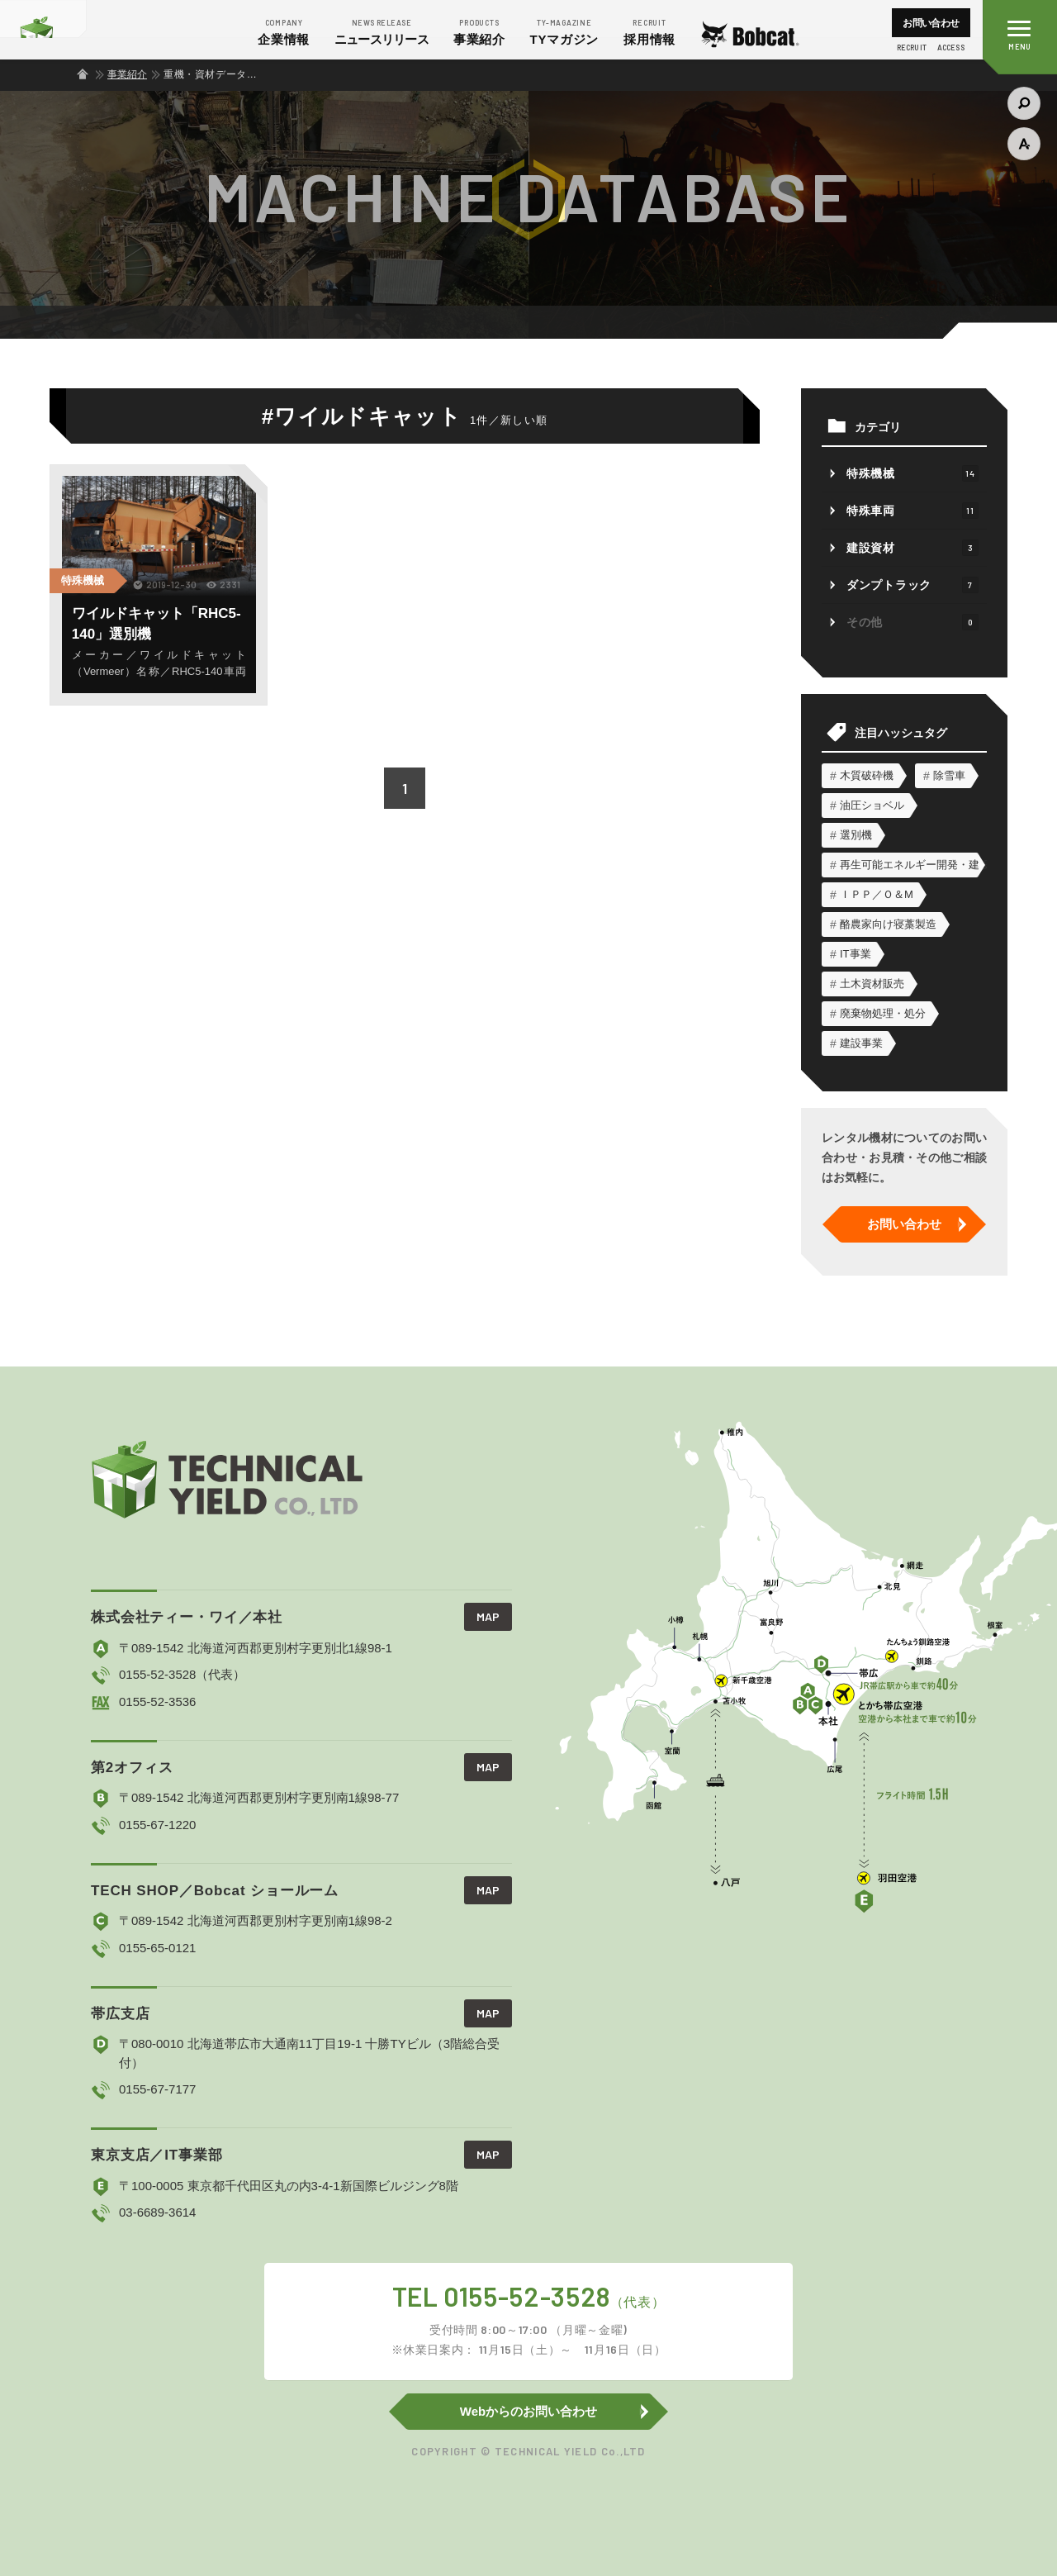 Image resolution: width=1057 pixels, height=2576 pixels. Describe the element at coordinates (949, 775) in the screenshot. I see `除雪車` at that location.